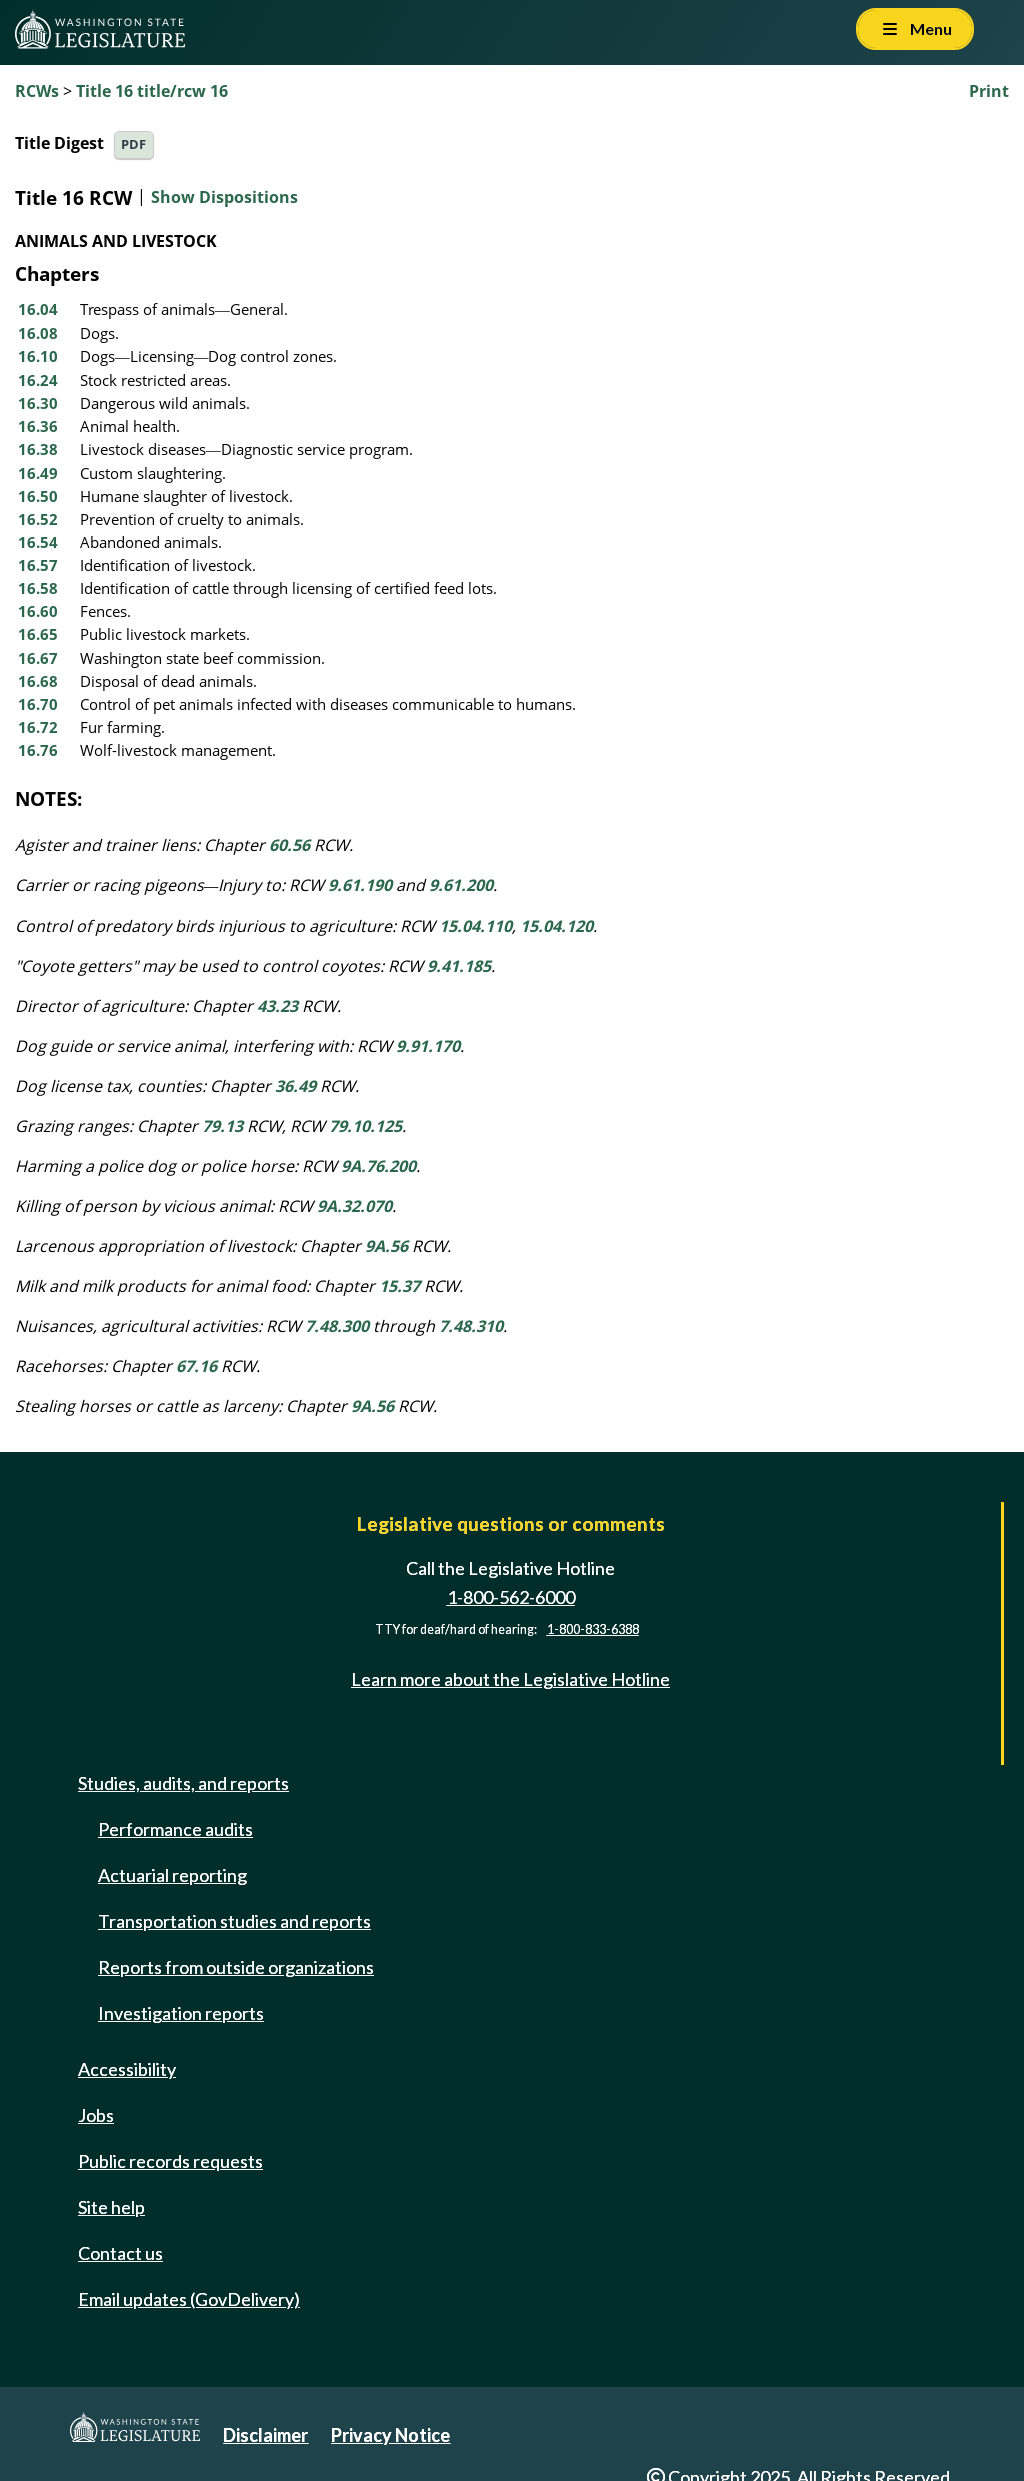 The width and height of the screenshot is (1024, 2481). I want to click on 9A.32.070, so click(354, 1206).